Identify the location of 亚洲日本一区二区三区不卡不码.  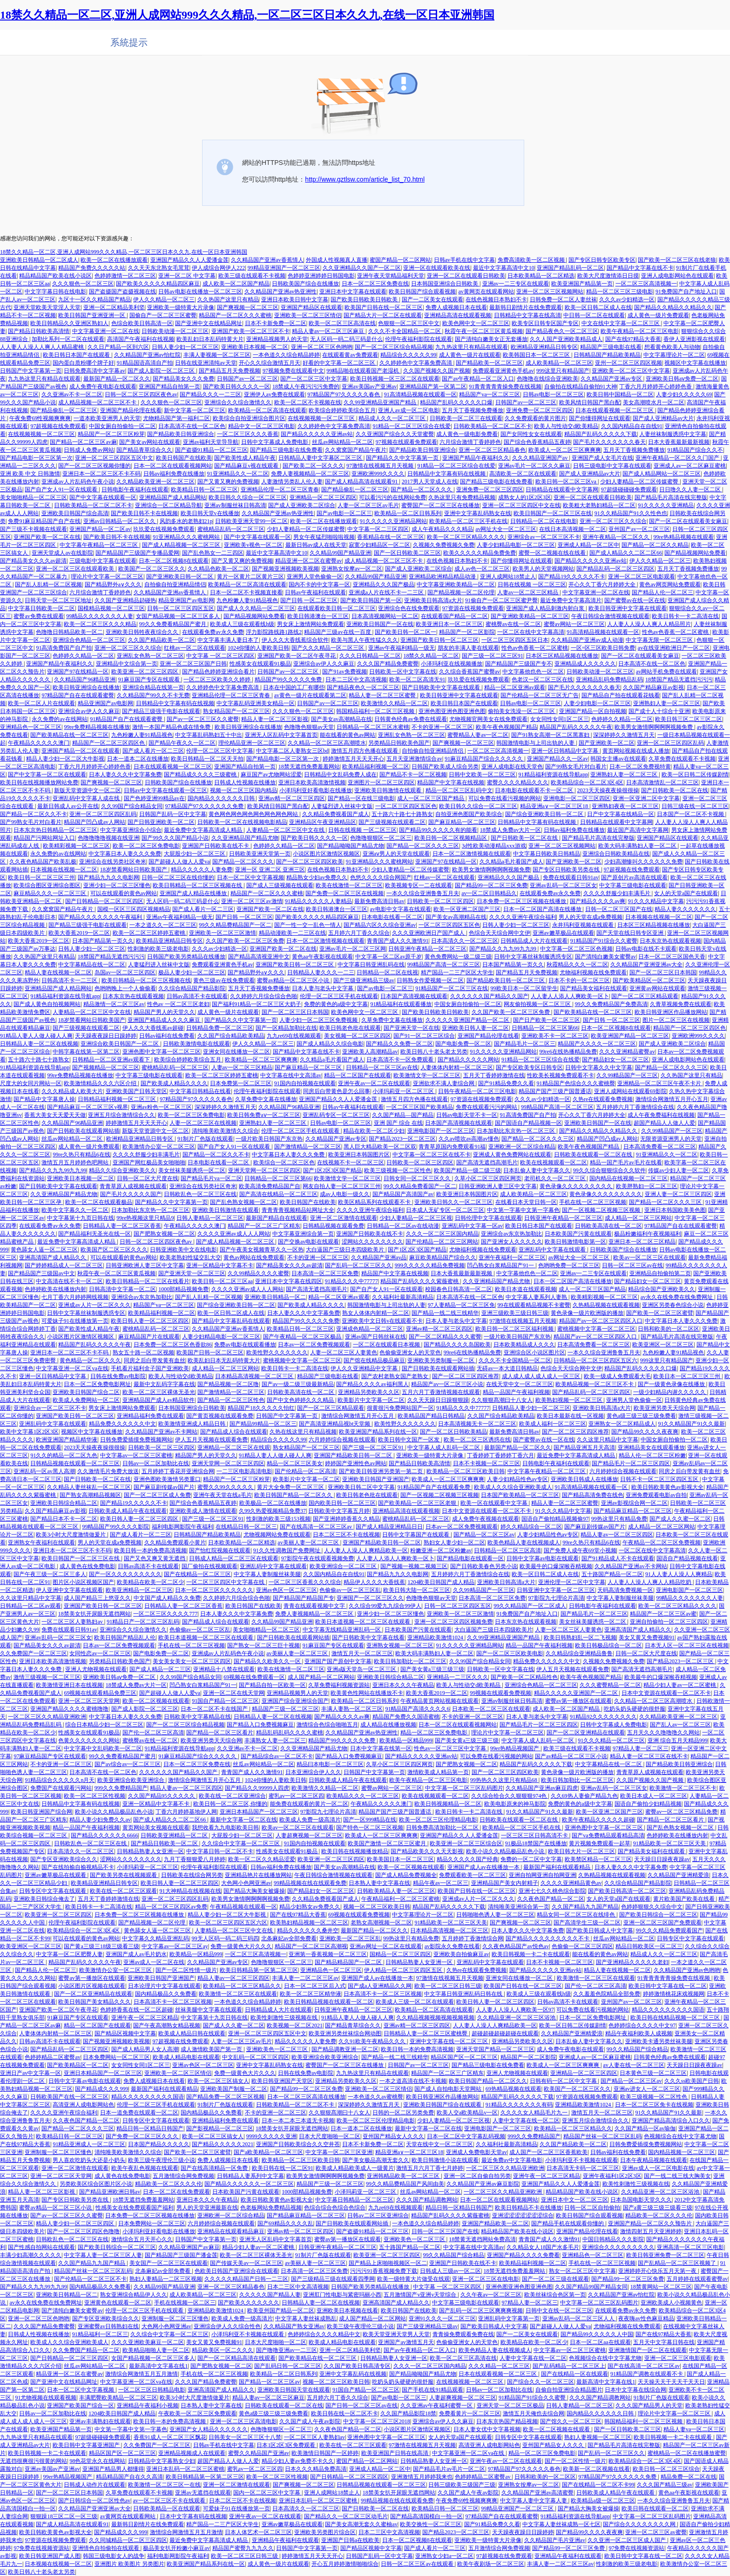
(101, 473).